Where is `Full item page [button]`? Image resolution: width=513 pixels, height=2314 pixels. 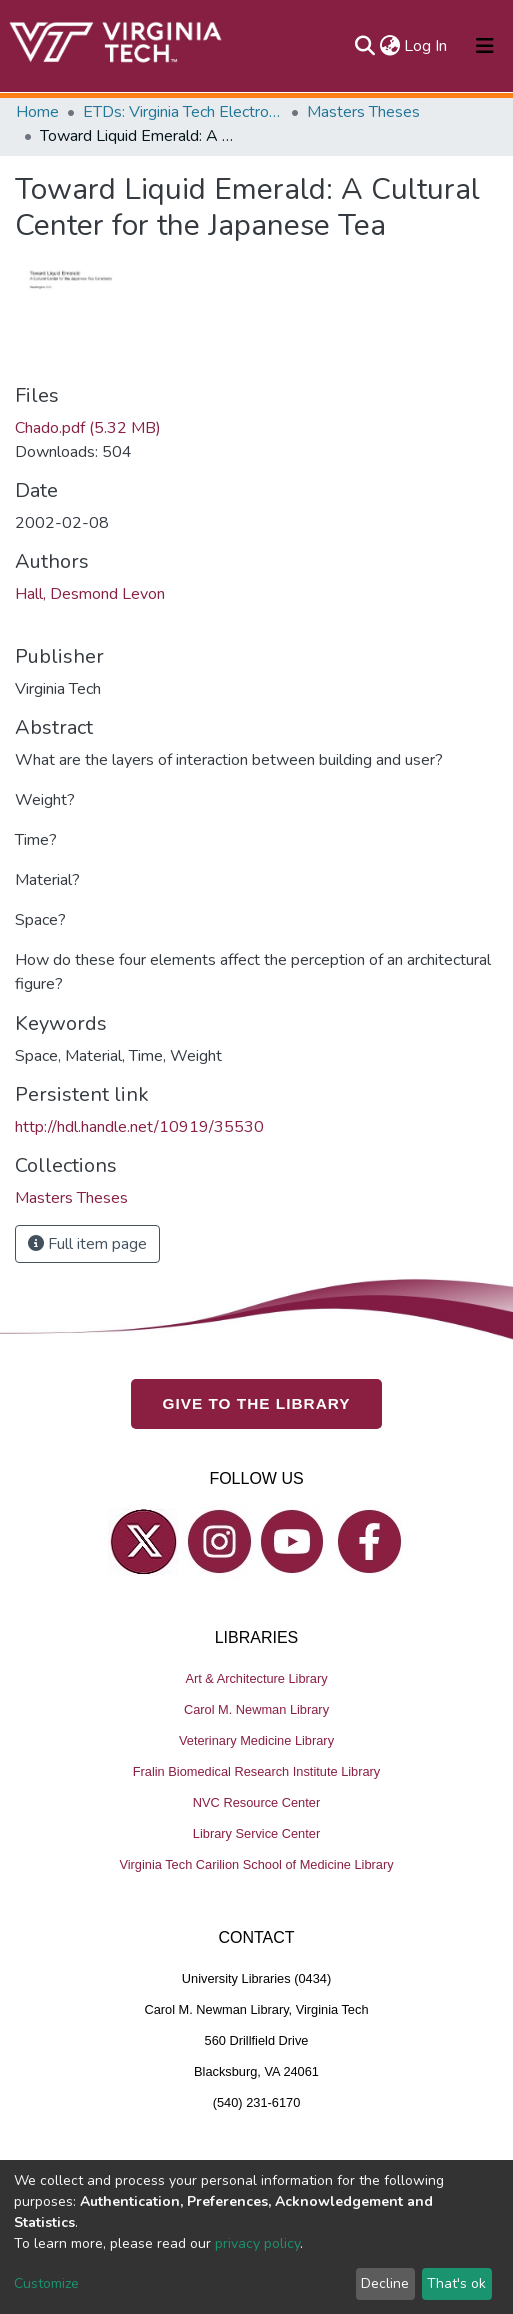
Full item page [button] is located at coordinates (87, 1244).